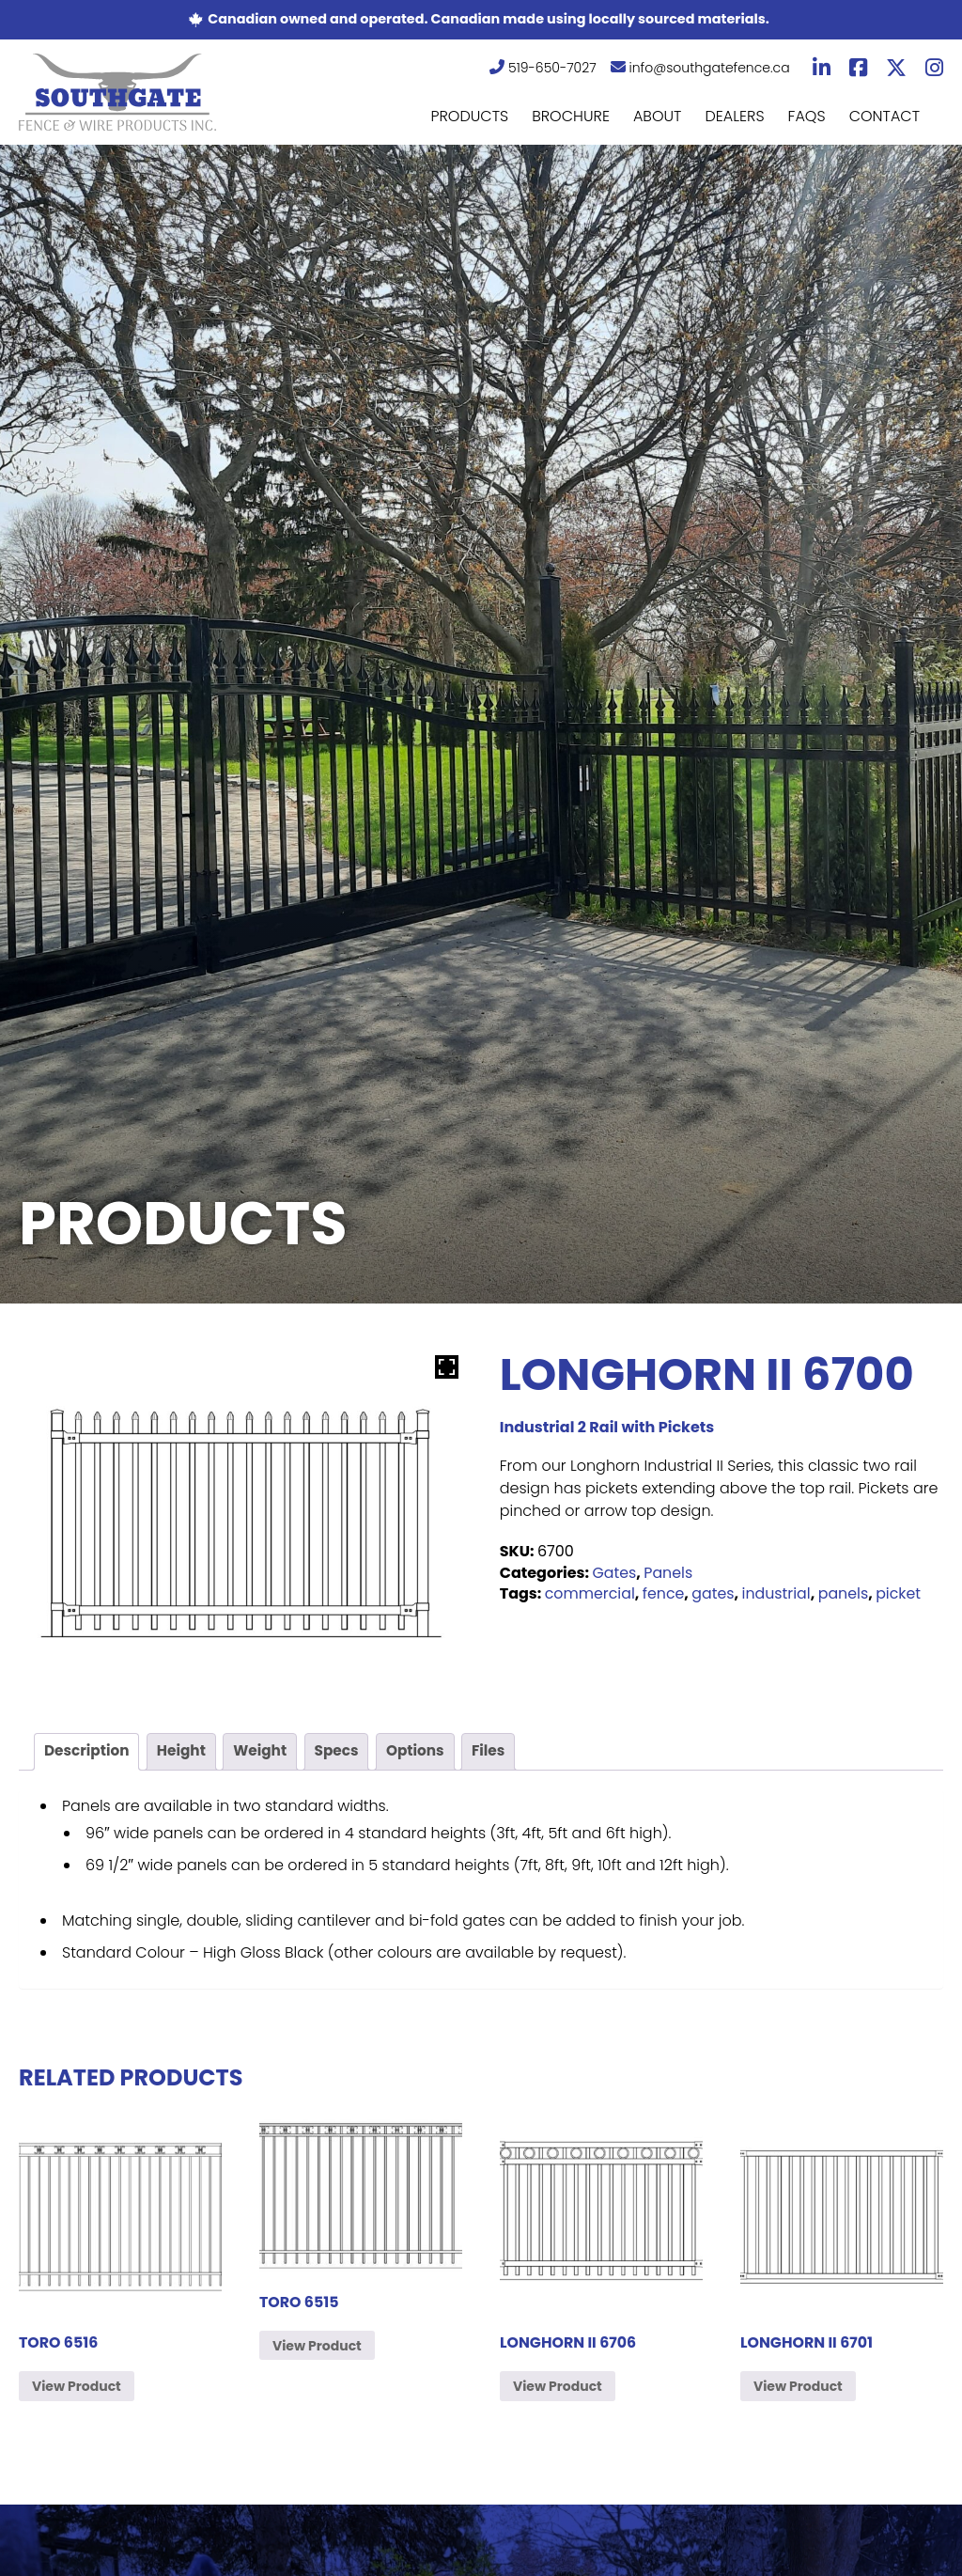 This screenshot has width=962, height=2576. What do you see at coordinates (884, 116) in the screenshot?
I see `Contact` at bounding box center [884, 116].